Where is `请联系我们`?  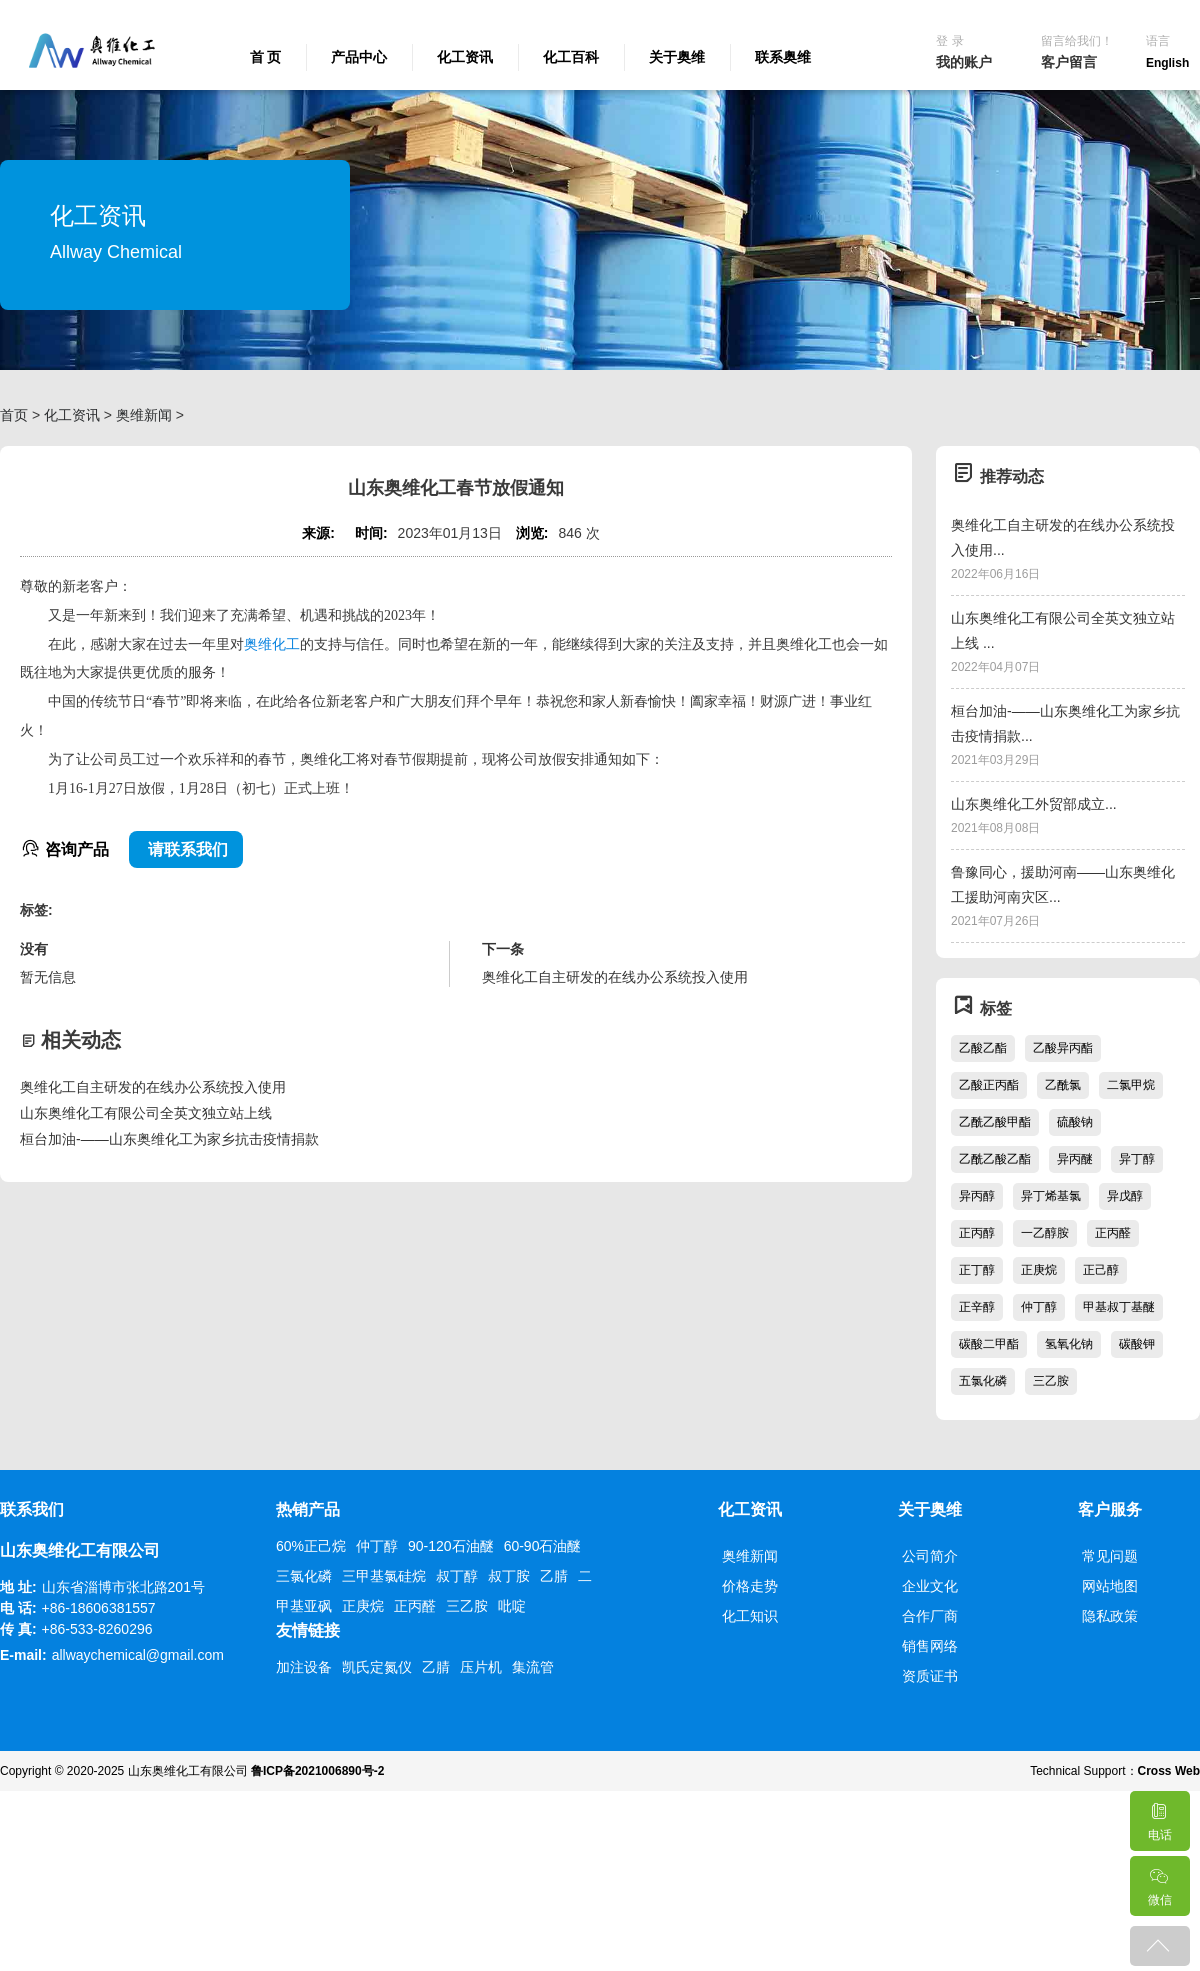 请联系我们 is located at coordinates (186, 849).